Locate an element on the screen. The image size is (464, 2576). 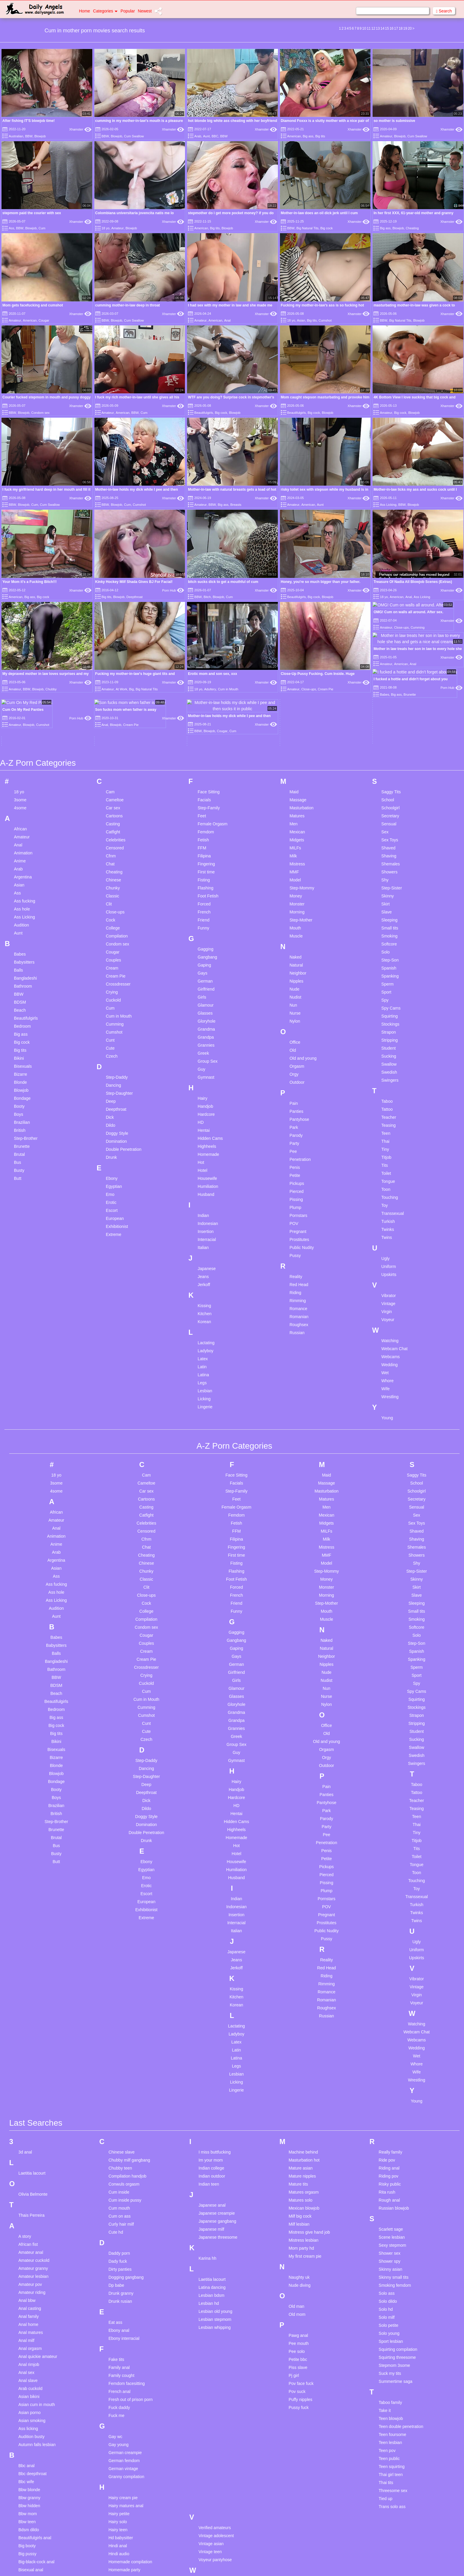
Sexy stepmom is located at coordinates (392, 2129).